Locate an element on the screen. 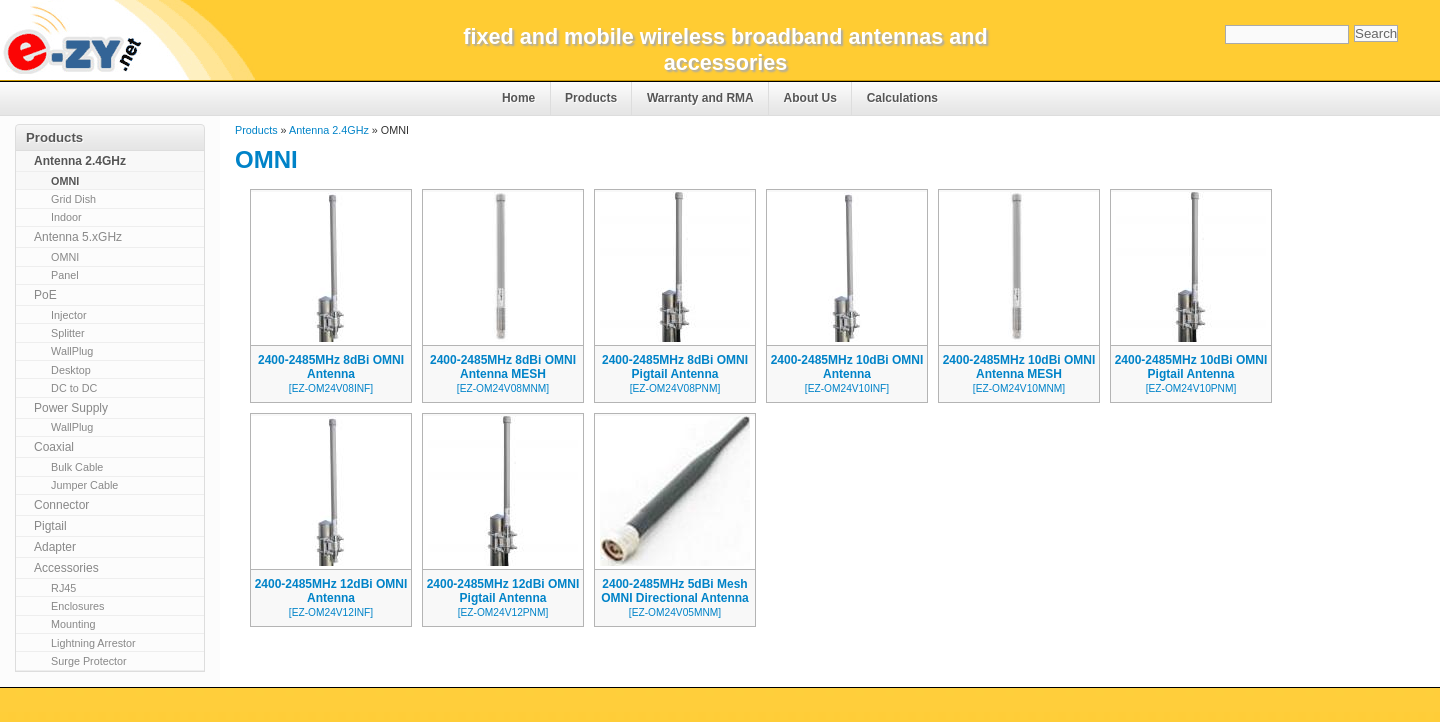  Accessories is located at coordinates (66, 568).